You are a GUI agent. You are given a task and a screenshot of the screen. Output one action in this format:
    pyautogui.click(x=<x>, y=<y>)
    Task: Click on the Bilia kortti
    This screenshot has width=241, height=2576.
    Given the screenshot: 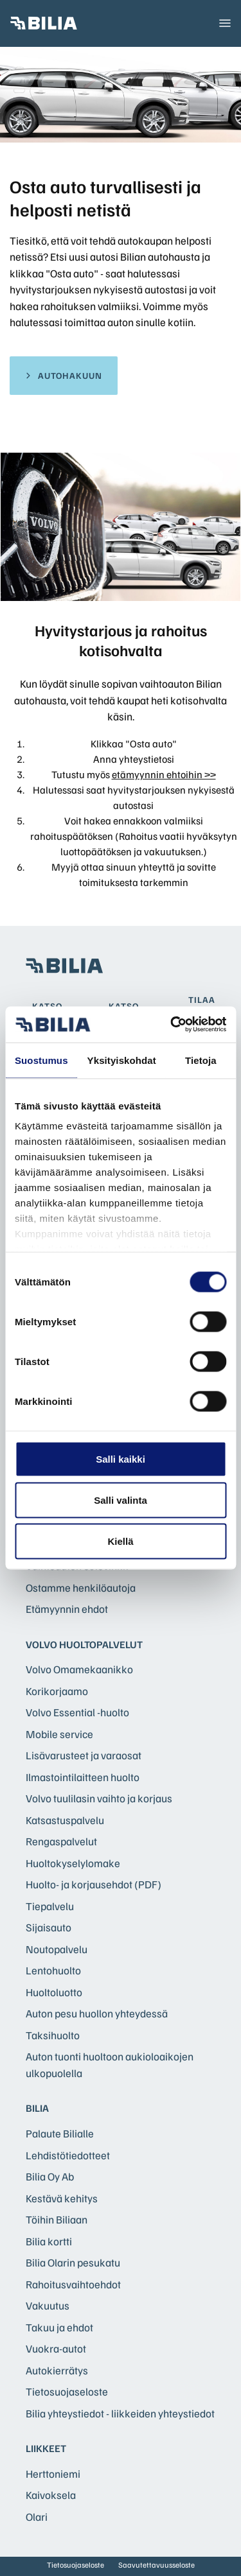 What is the action you would take?
    pyautogui.click(x=49, y=2241)
    